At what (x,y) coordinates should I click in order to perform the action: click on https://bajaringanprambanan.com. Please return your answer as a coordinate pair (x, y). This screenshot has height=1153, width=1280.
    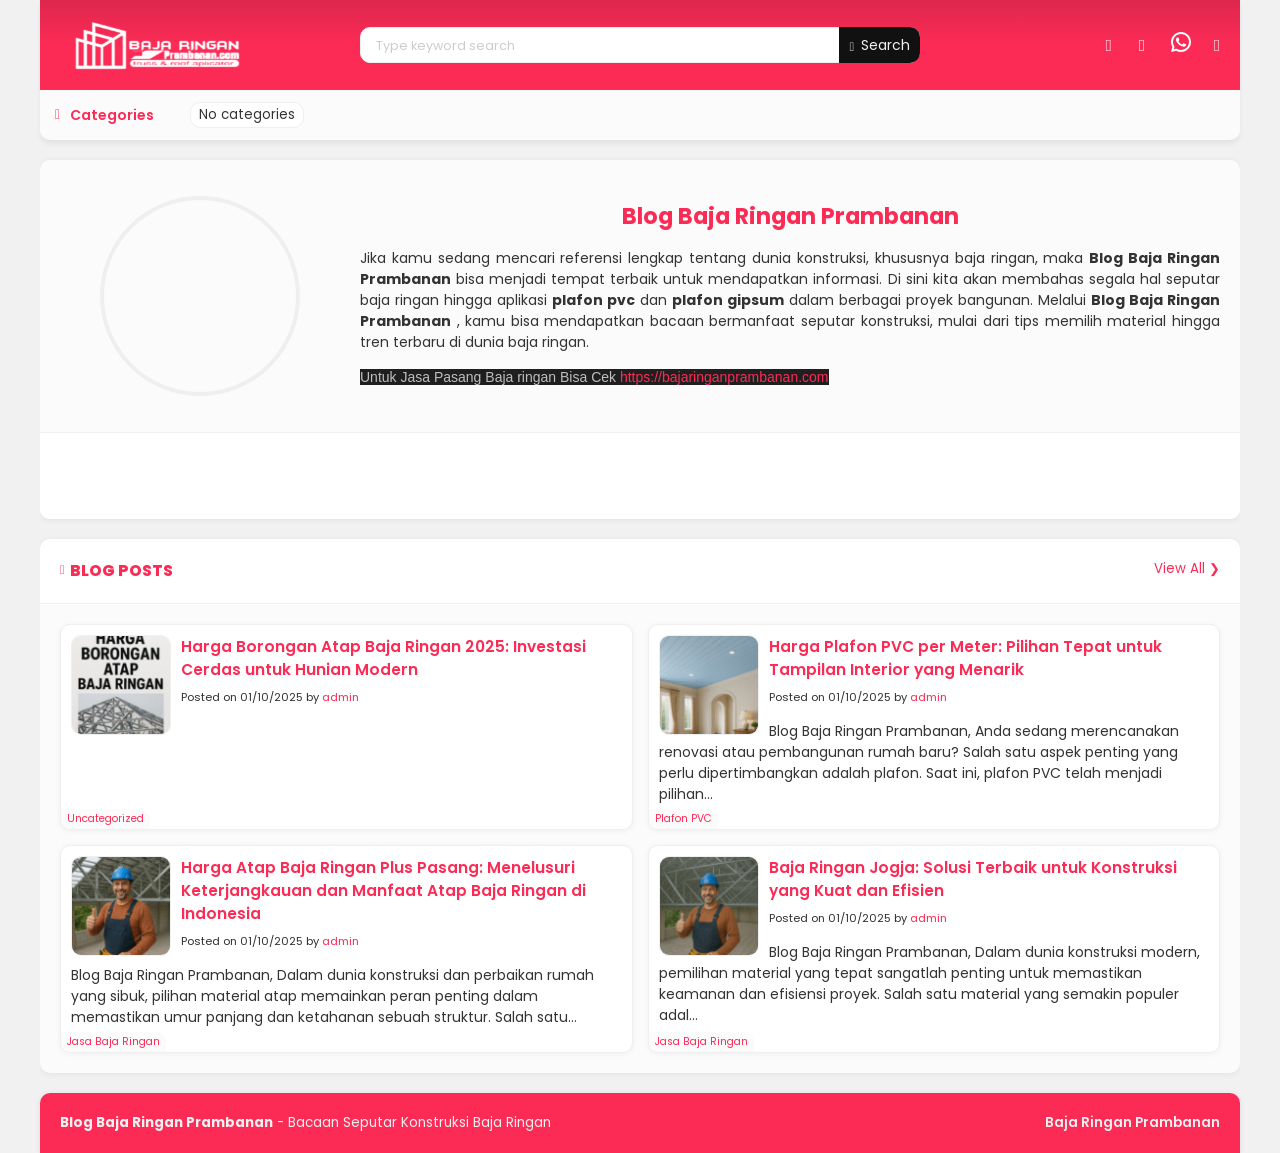
    Looking at the image, I should click on (724, 377).